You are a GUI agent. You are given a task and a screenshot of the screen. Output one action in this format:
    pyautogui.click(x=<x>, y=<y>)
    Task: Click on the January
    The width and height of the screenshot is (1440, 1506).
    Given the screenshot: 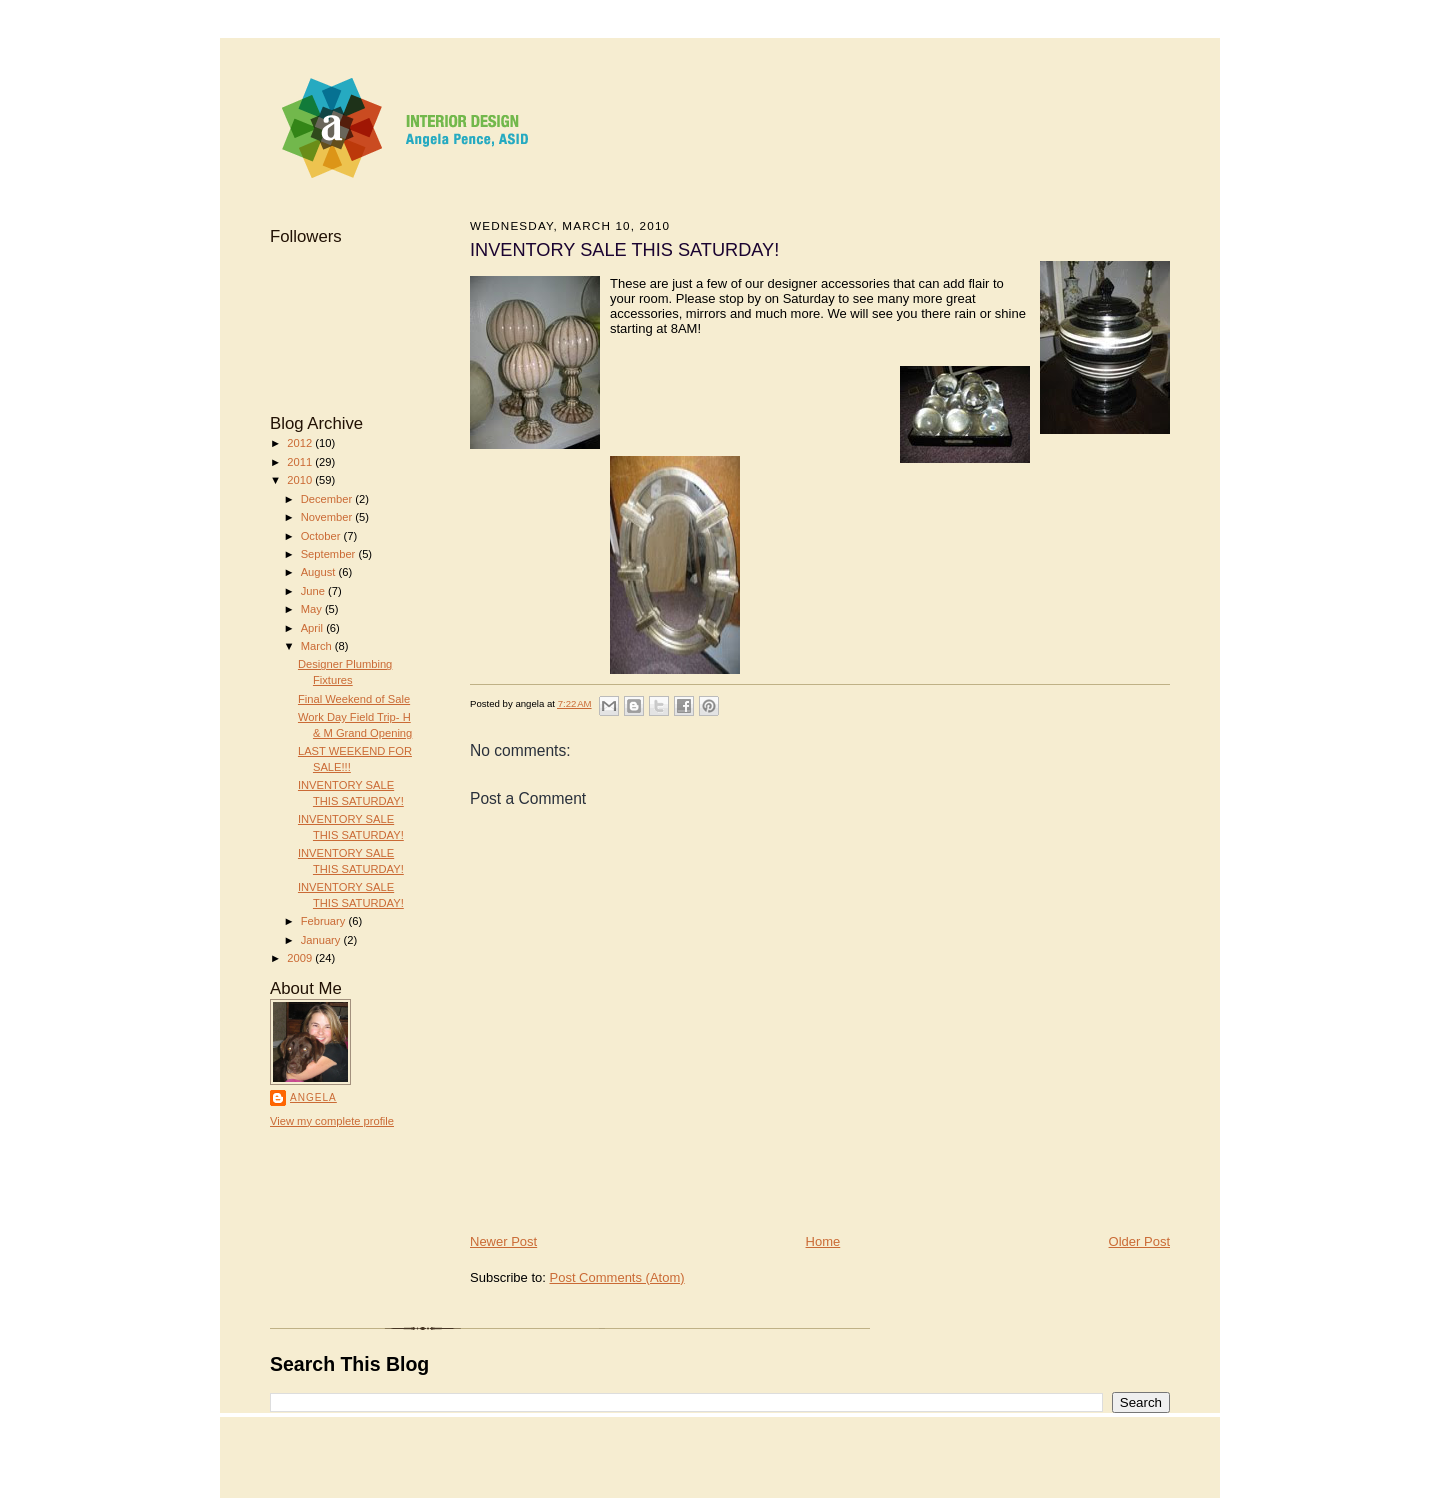 What is the action you would take?
    pyautogui.click(x=322, y=940)
    